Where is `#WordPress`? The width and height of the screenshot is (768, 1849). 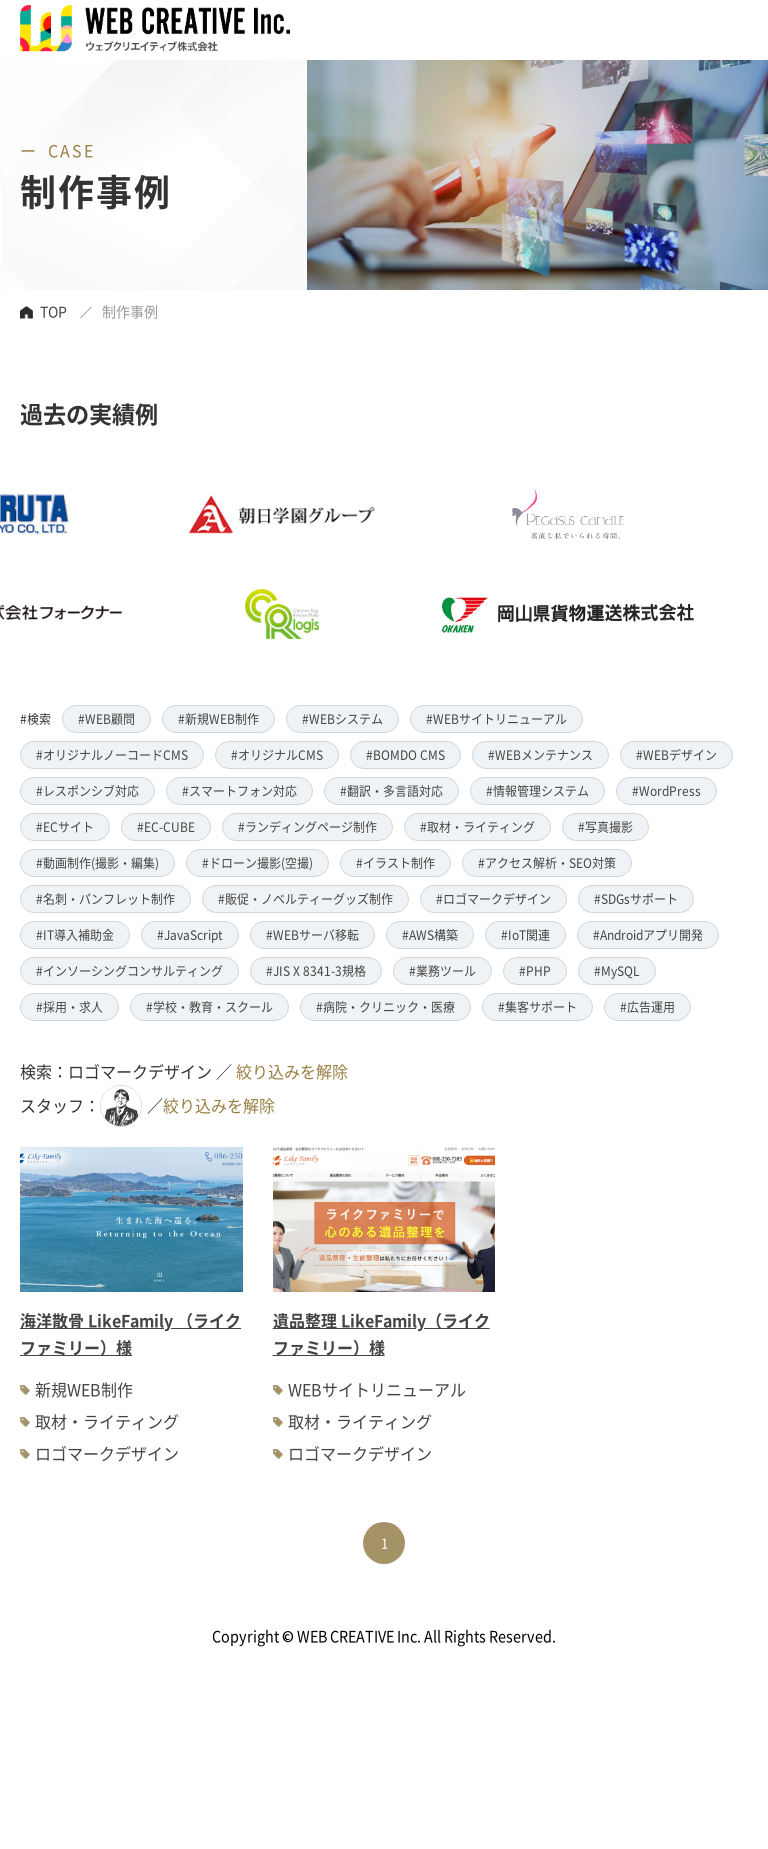 #WordPress is located at coordinates (666, 790).